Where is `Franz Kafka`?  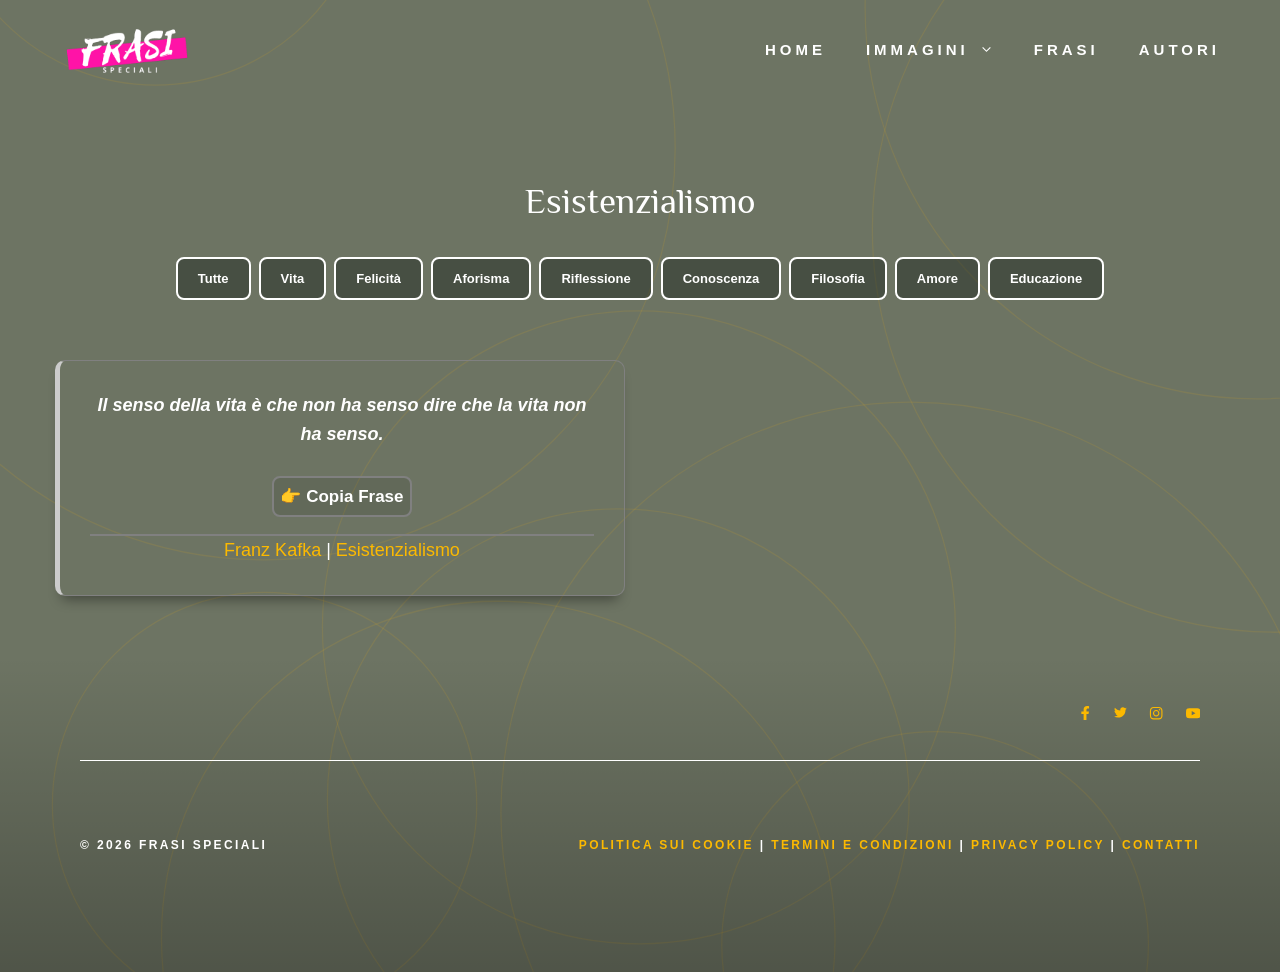 Franz Kafka is located at coordinates (272, 550).